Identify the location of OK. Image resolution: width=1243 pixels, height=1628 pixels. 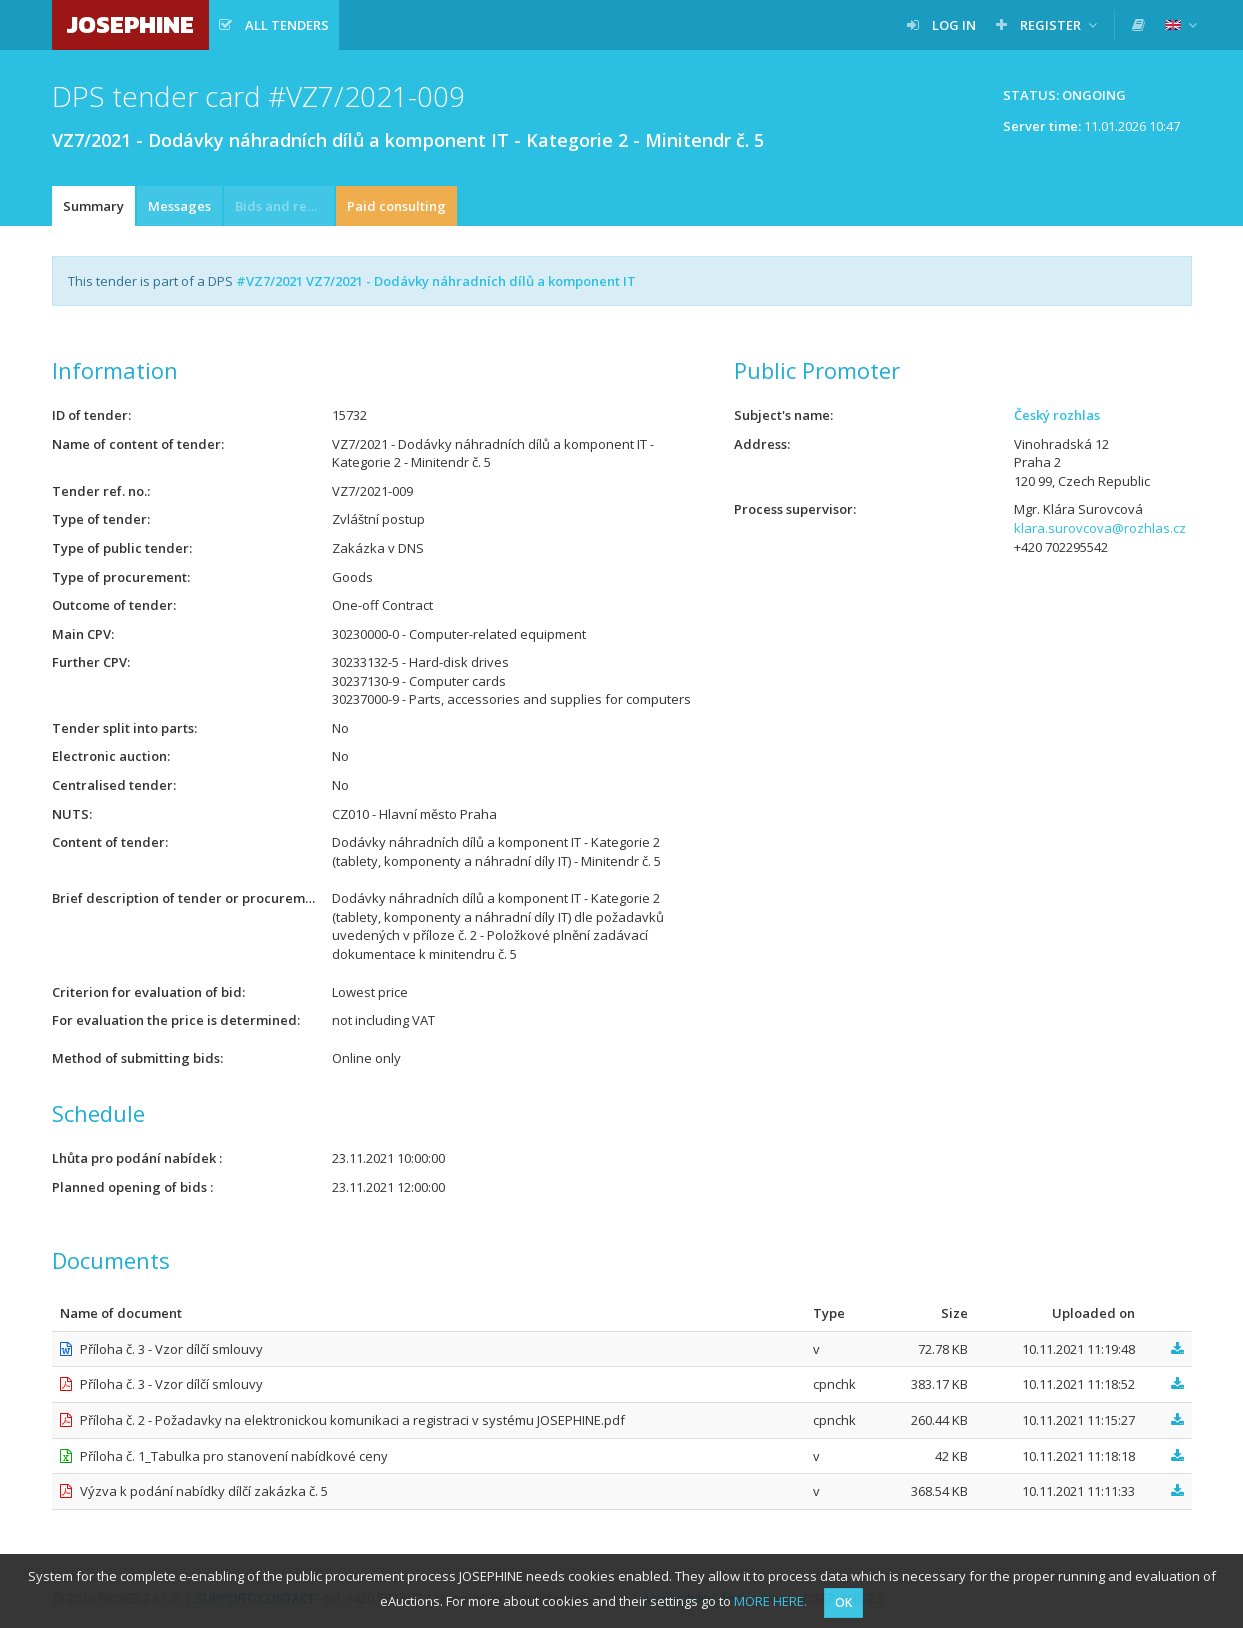
(843, 1602).